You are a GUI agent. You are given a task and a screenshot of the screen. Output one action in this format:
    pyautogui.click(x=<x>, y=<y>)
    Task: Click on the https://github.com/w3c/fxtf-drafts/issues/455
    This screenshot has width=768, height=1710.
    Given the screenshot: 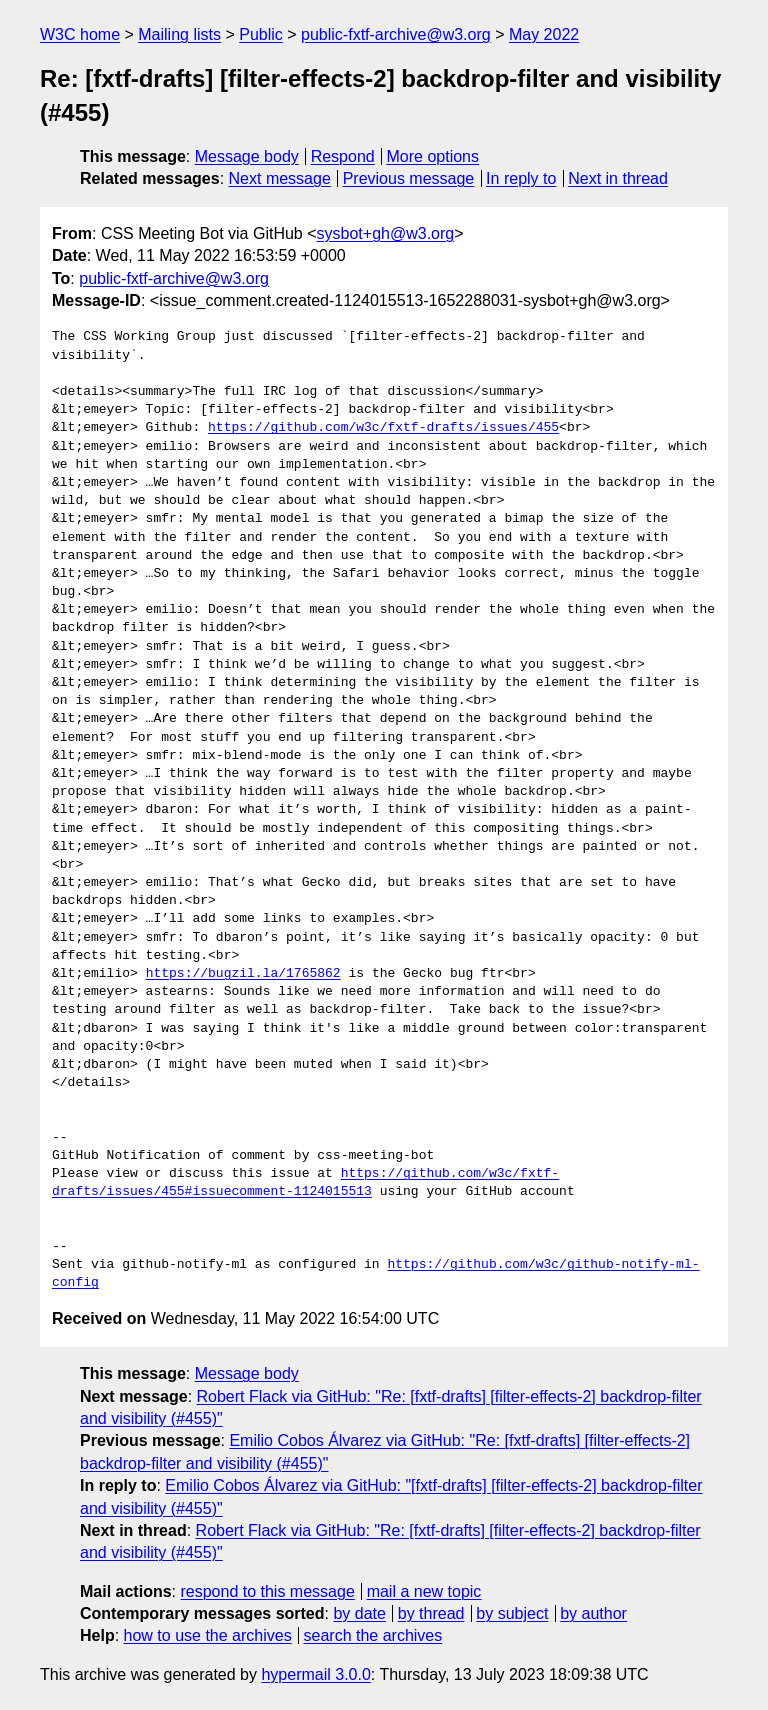 What is the action you would take?
    pyautogui.click(x=383, y=428)
    